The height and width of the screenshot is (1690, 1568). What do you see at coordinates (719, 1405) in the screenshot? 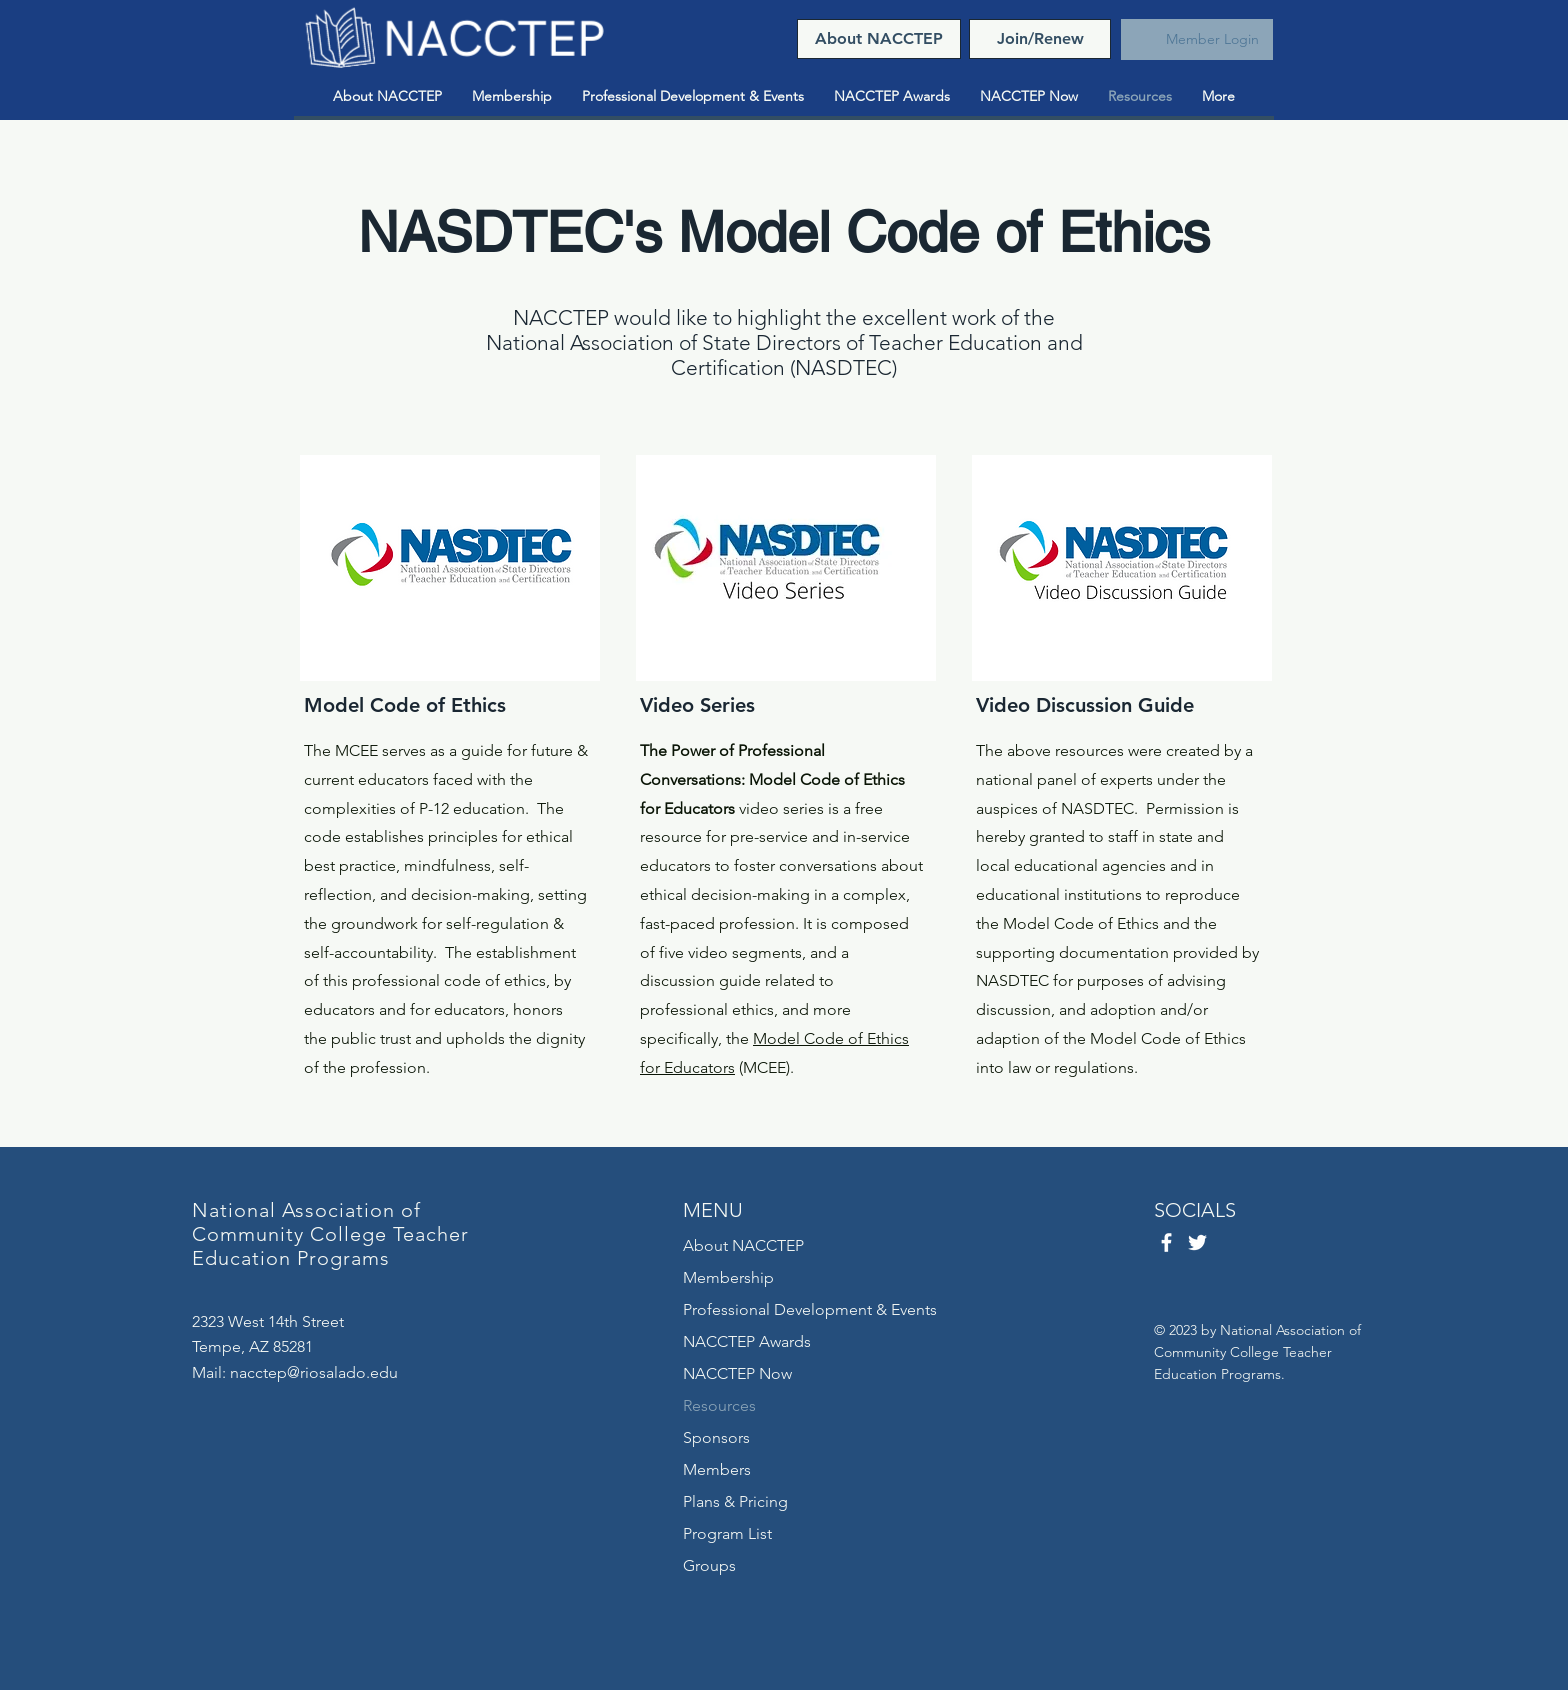
I see `Resources` at bounding box center [719, 1405].